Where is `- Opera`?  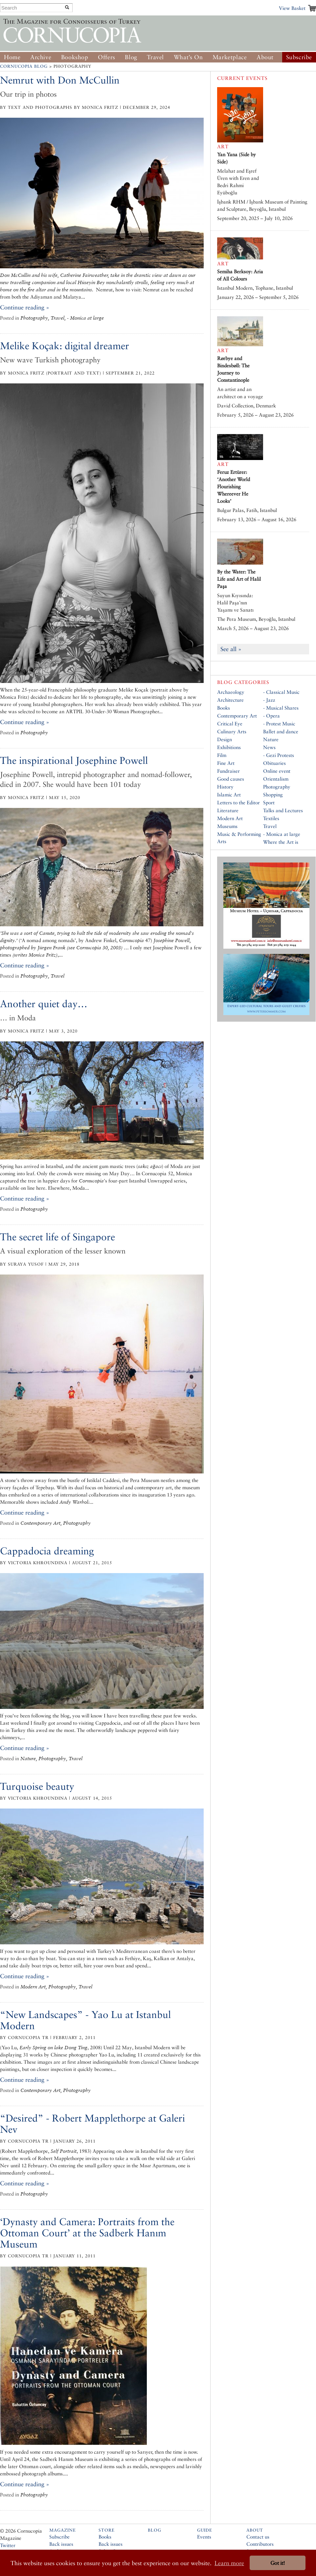 - Opera is located at coordinates (271, 715).